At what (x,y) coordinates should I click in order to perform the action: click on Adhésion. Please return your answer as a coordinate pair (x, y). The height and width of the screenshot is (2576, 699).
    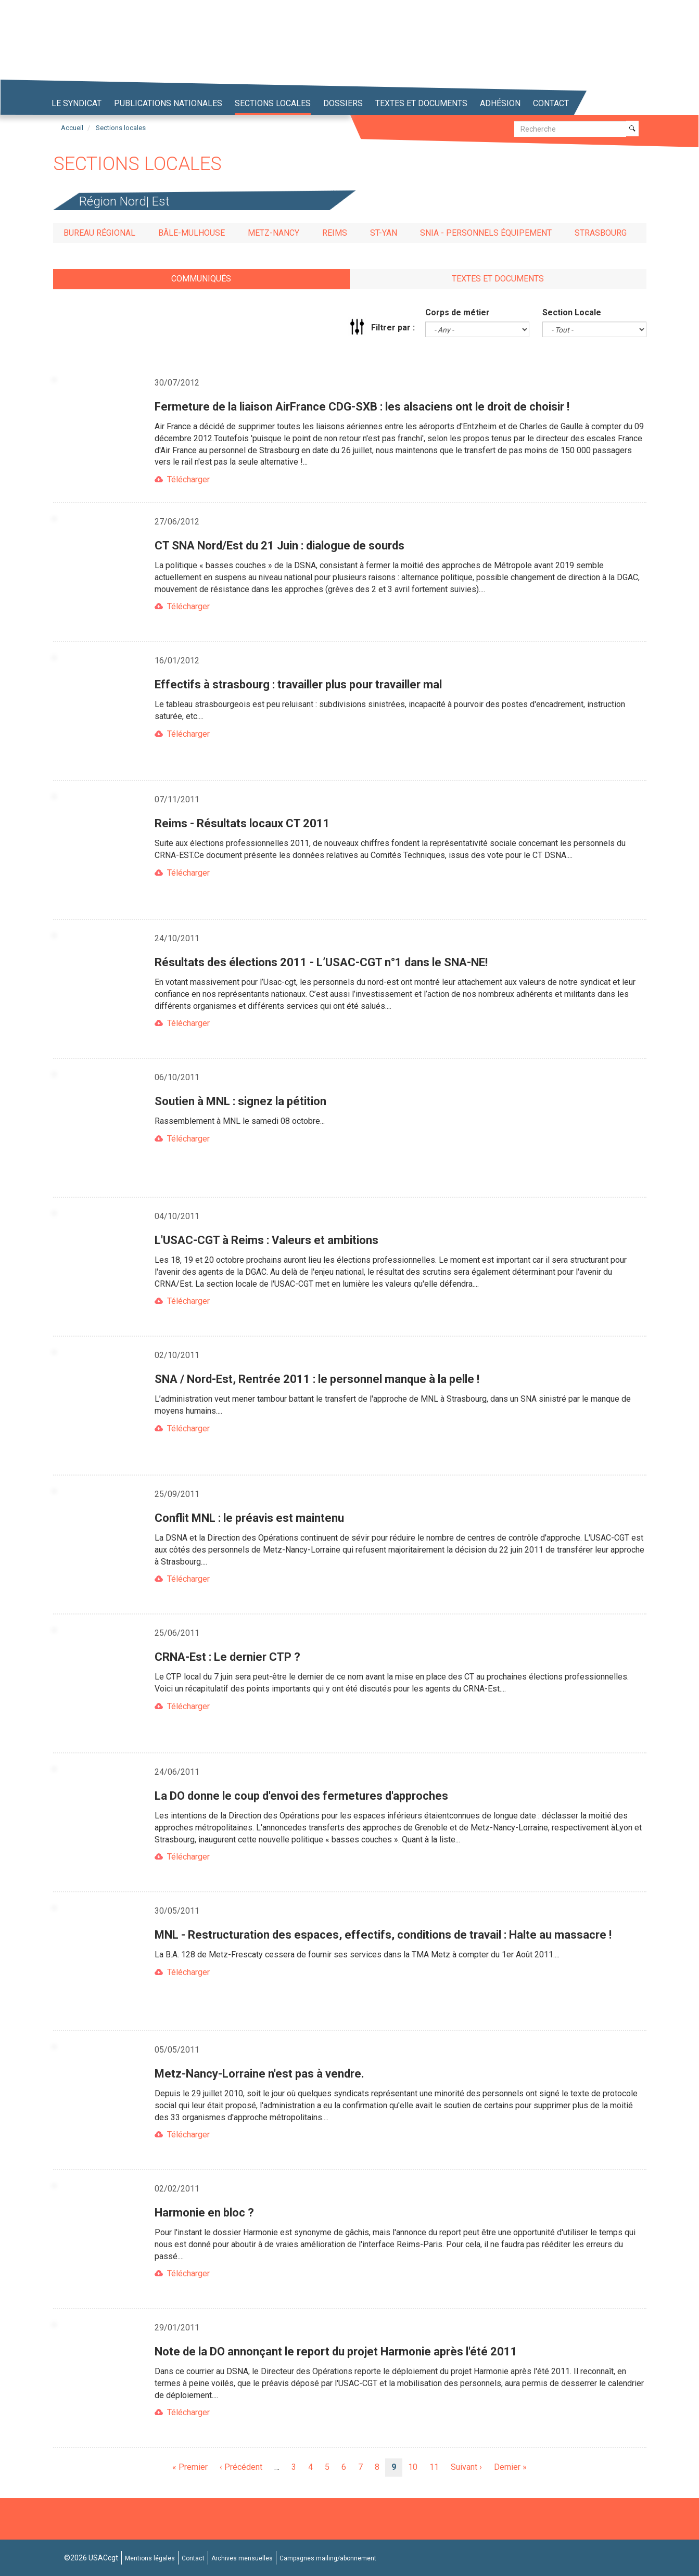
    Looking at the image, I should click on (500, 103).